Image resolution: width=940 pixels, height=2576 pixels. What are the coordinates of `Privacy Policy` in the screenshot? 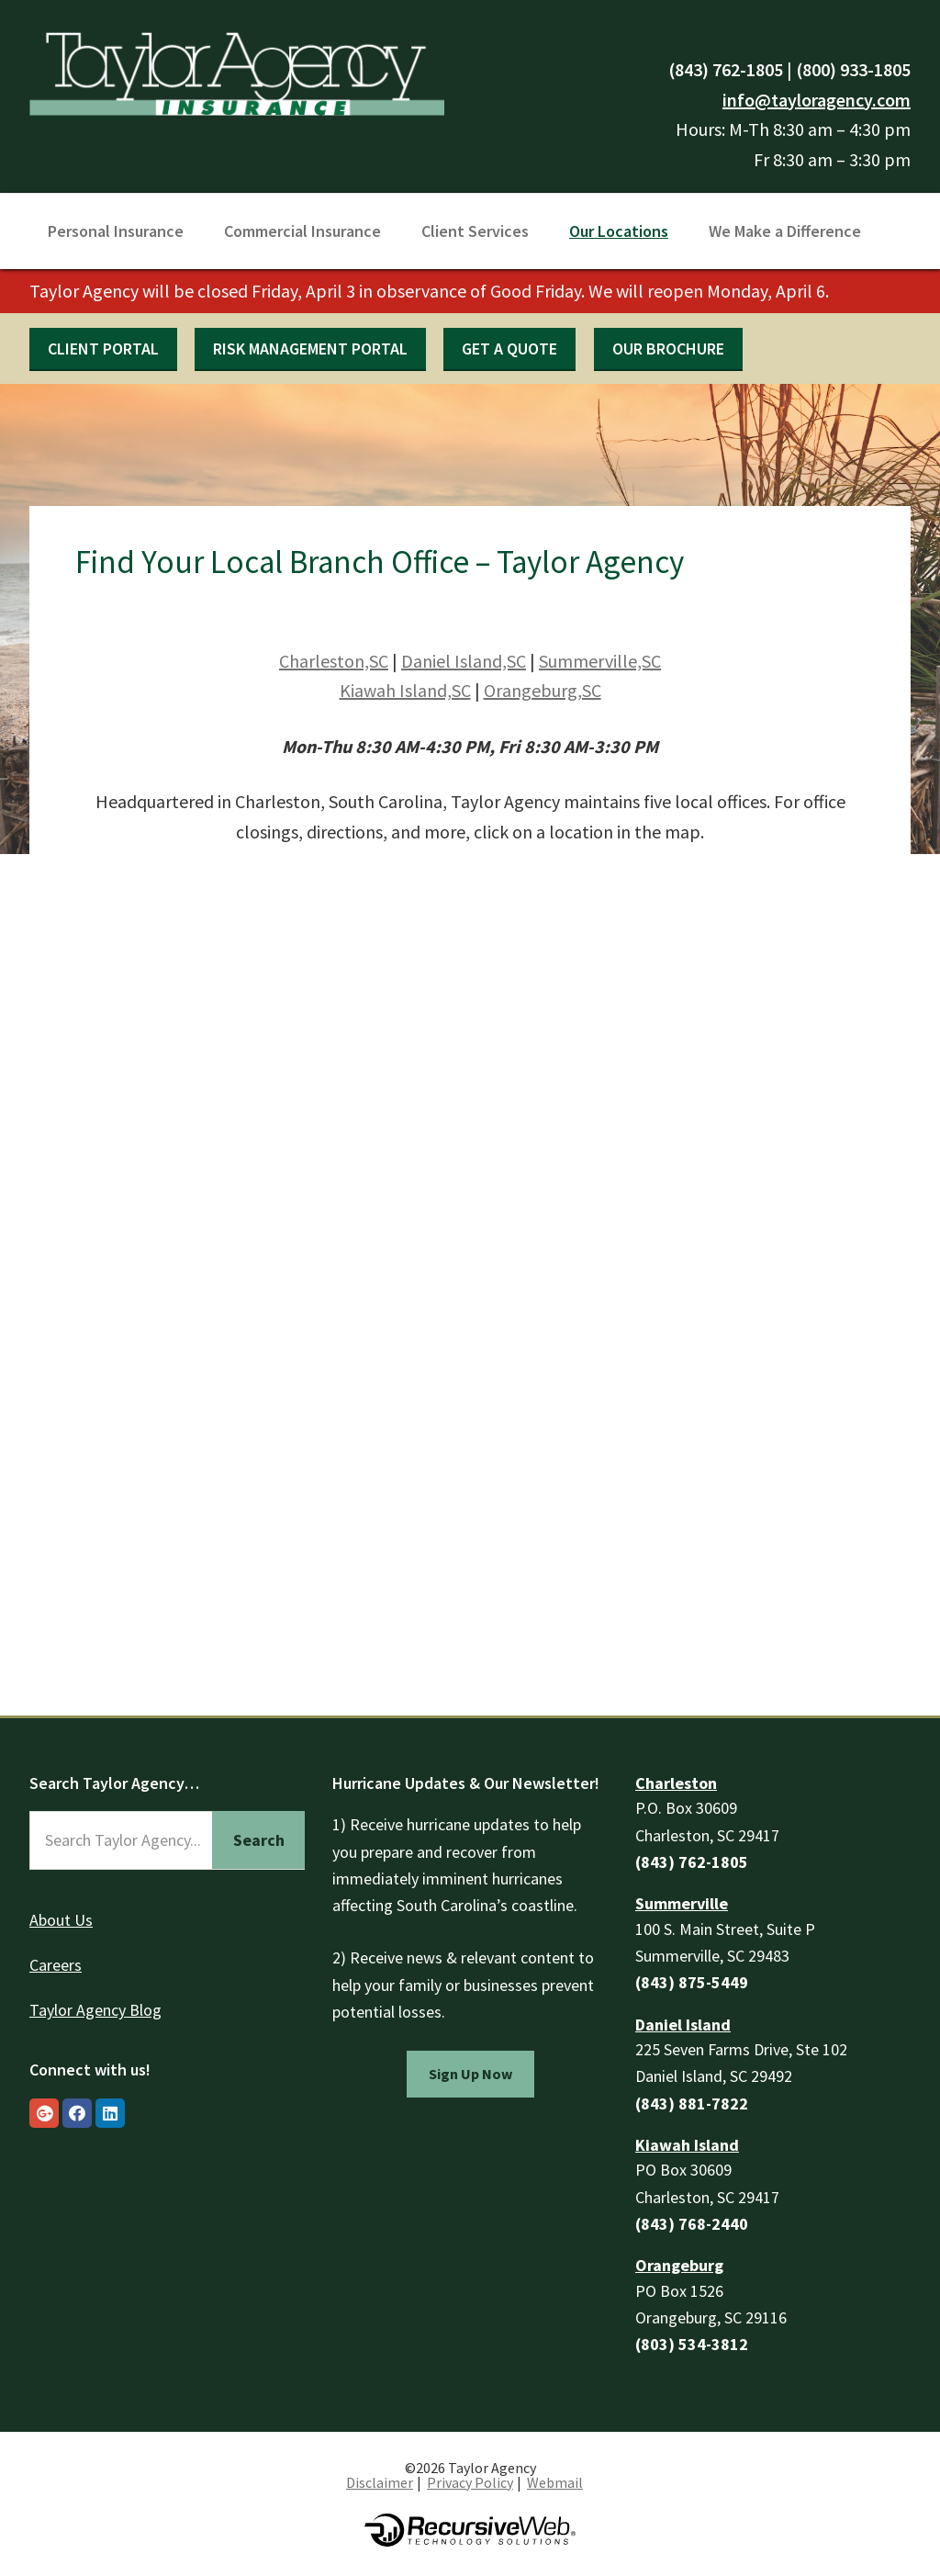 It's located at (470, 2482).